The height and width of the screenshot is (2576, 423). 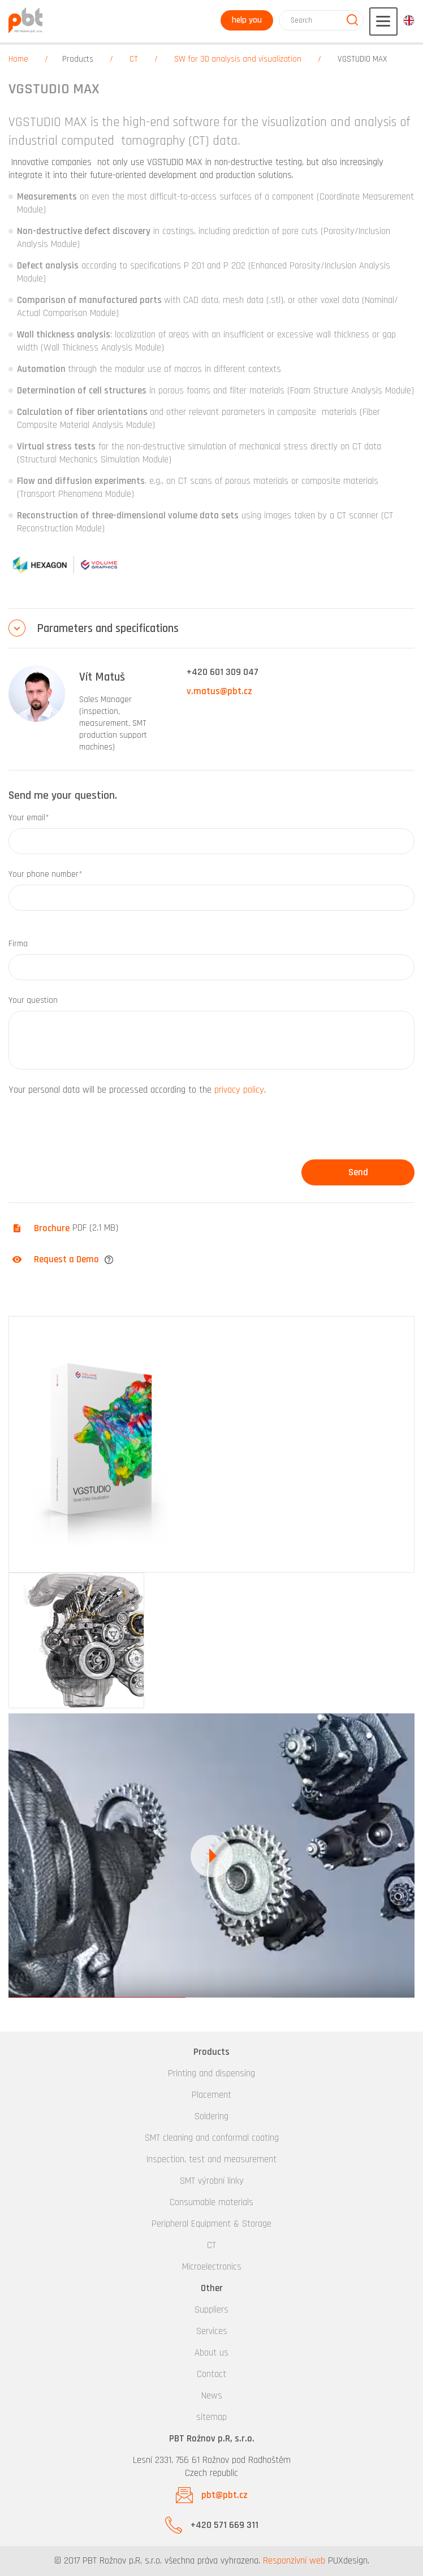 I want to click on Contact, so click(x=211, y=2374).